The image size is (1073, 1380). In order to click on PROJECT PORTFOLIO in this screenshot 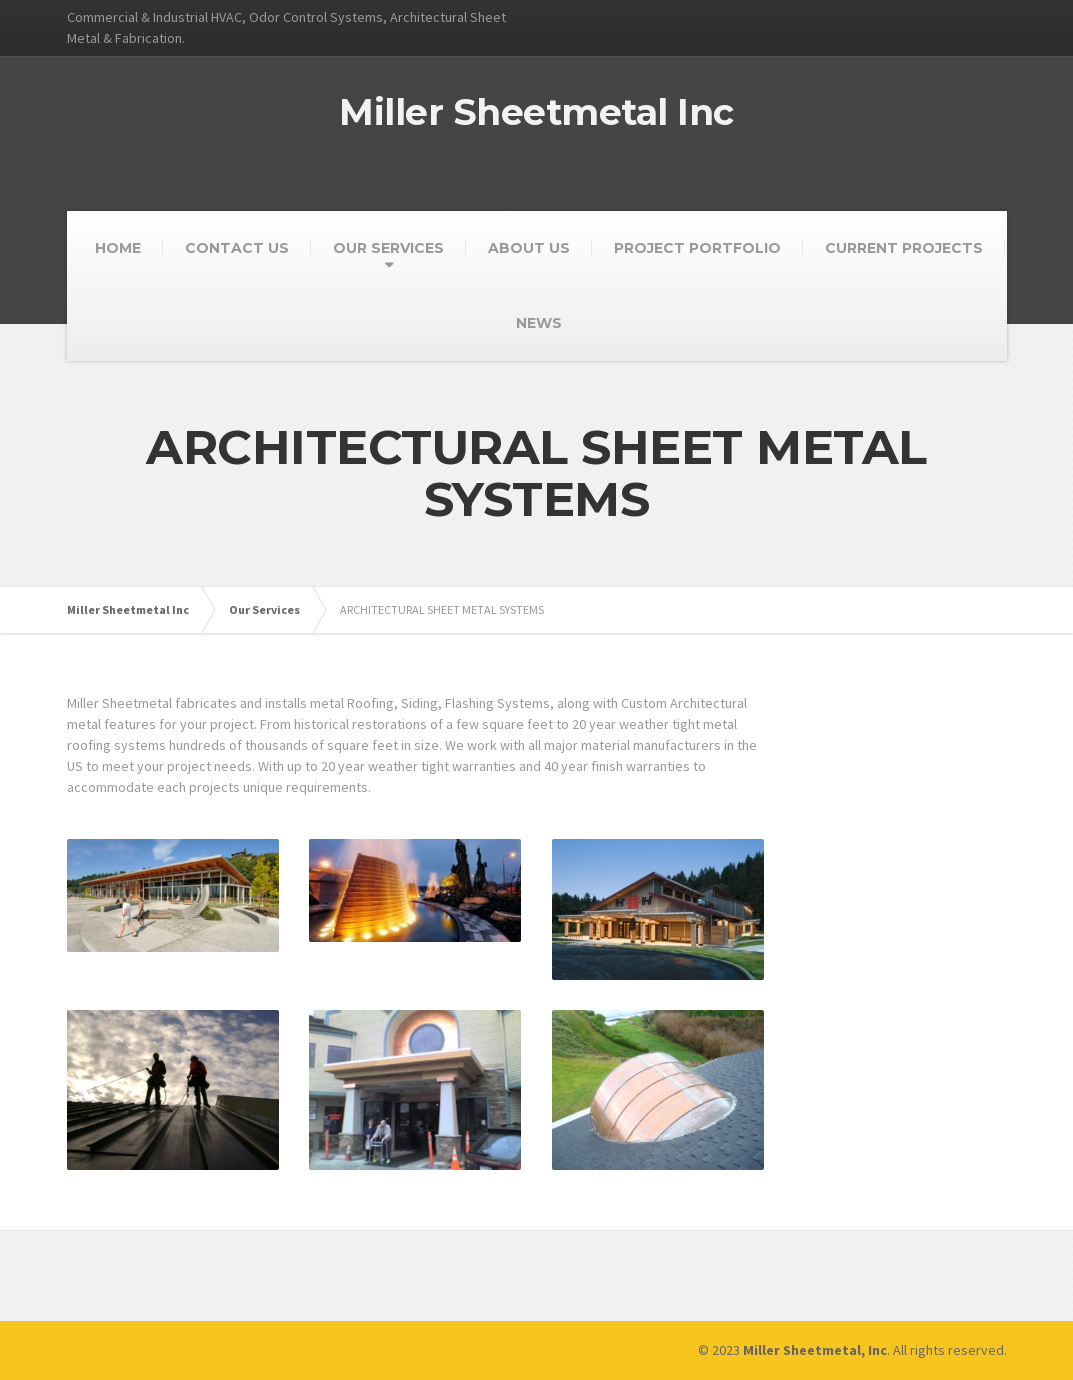, I will do `click(697, 248)`.